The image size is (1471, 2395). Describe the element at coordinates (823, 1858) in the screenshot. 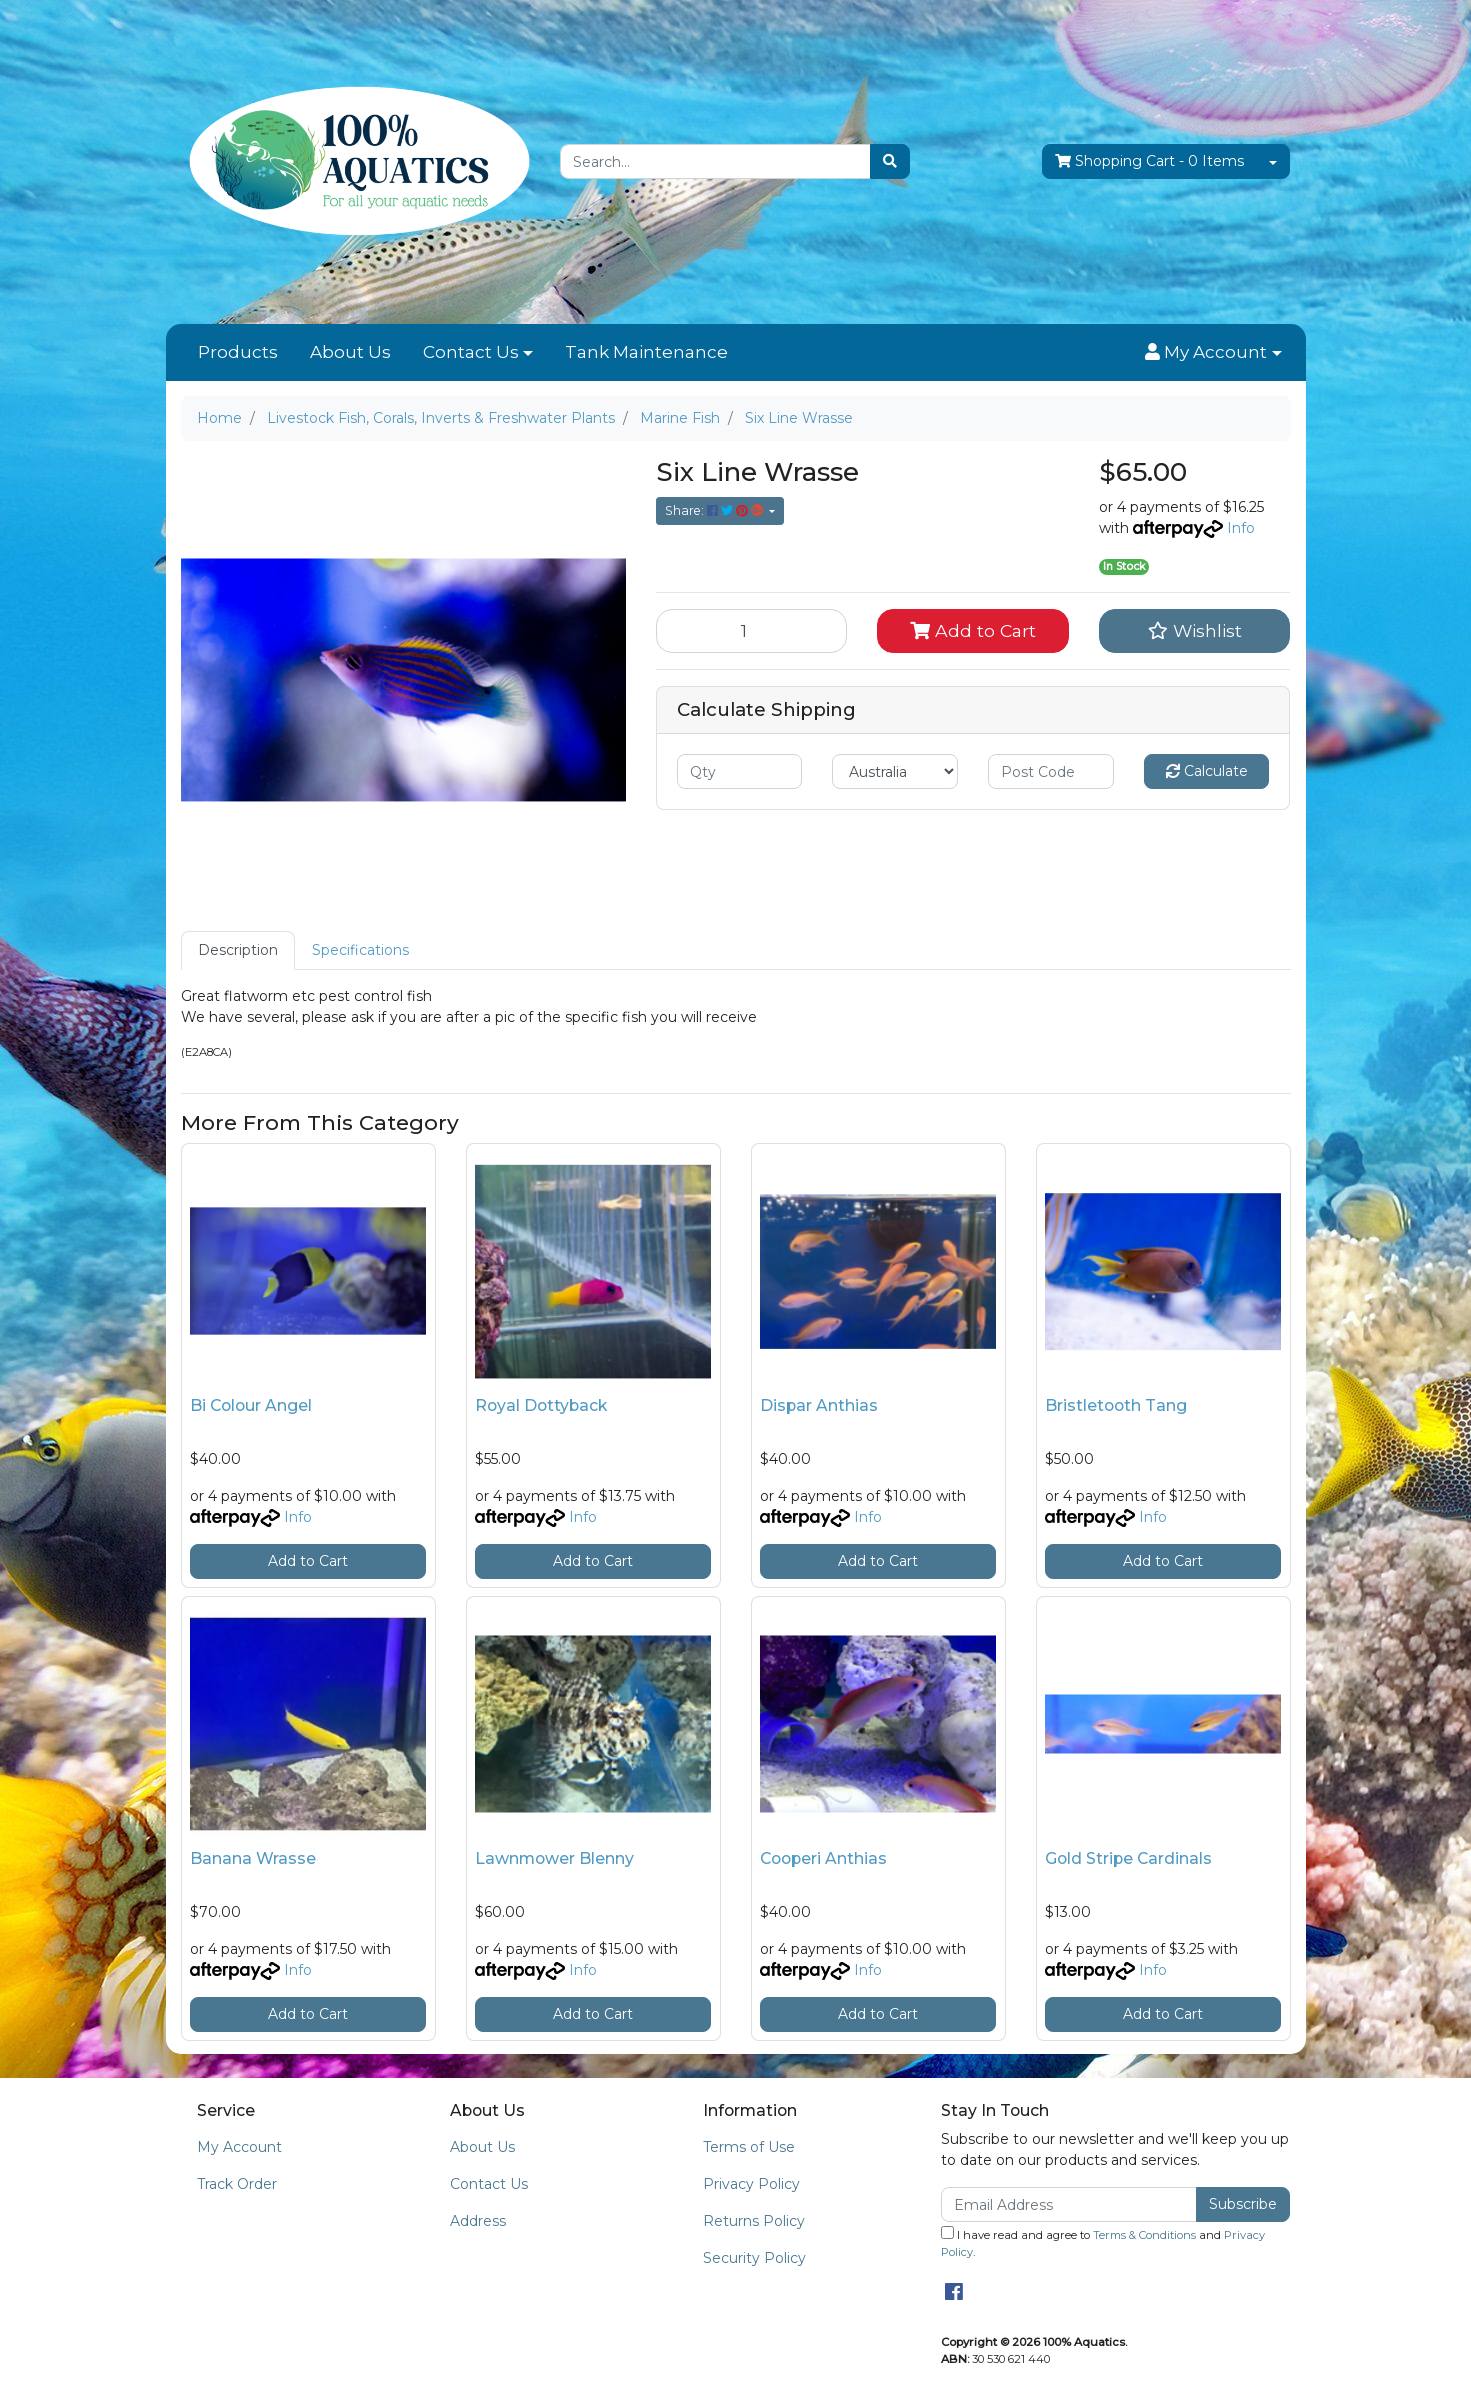

I see `Cooperi Anthias` at that location.